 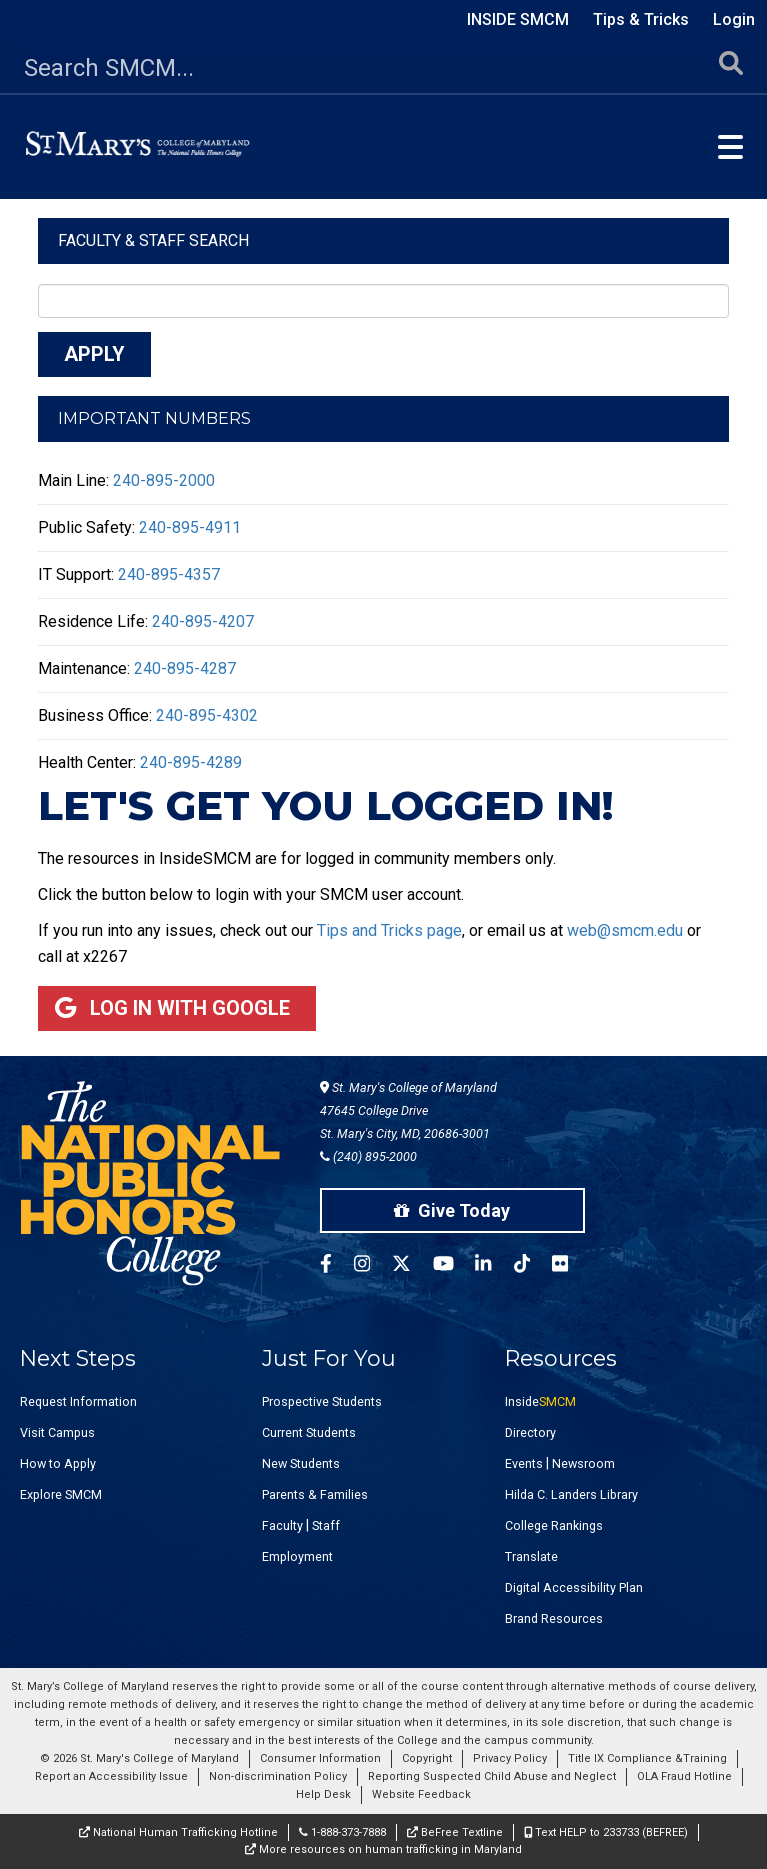 I want to click on 240-895-4287, so click(x=185, y=668).